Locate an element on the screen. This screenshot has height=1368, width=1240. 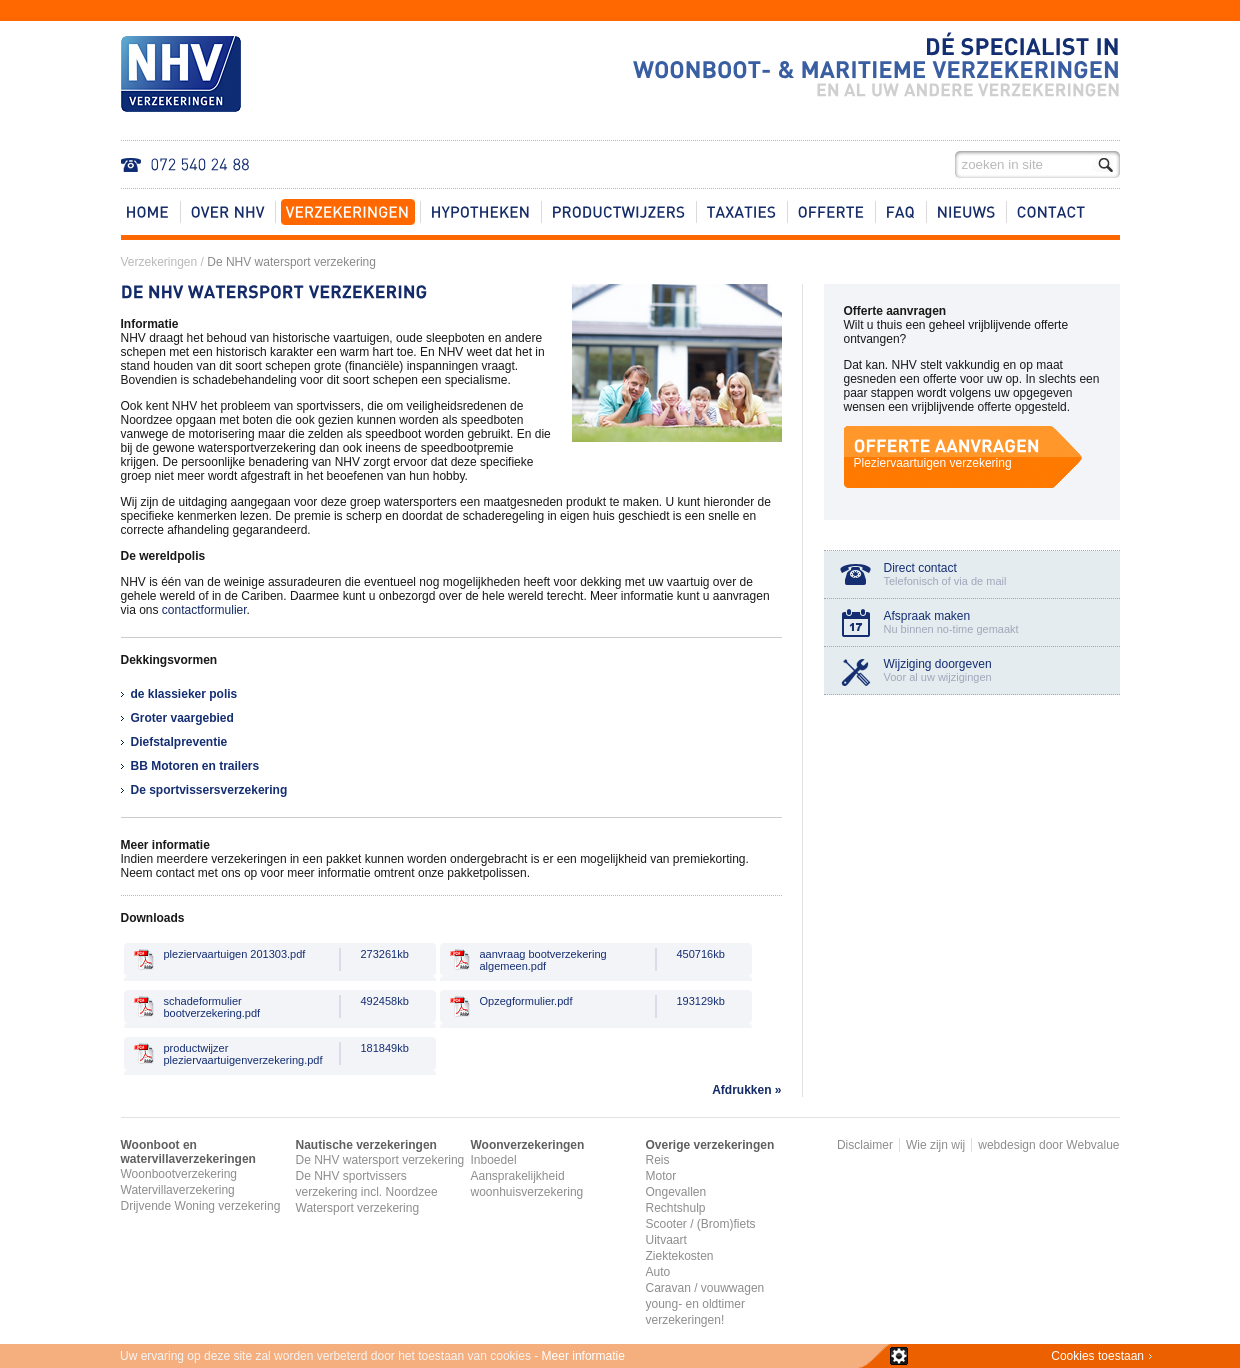
Scooter / (Brom)fiets is located at coordinates (701, 1224).